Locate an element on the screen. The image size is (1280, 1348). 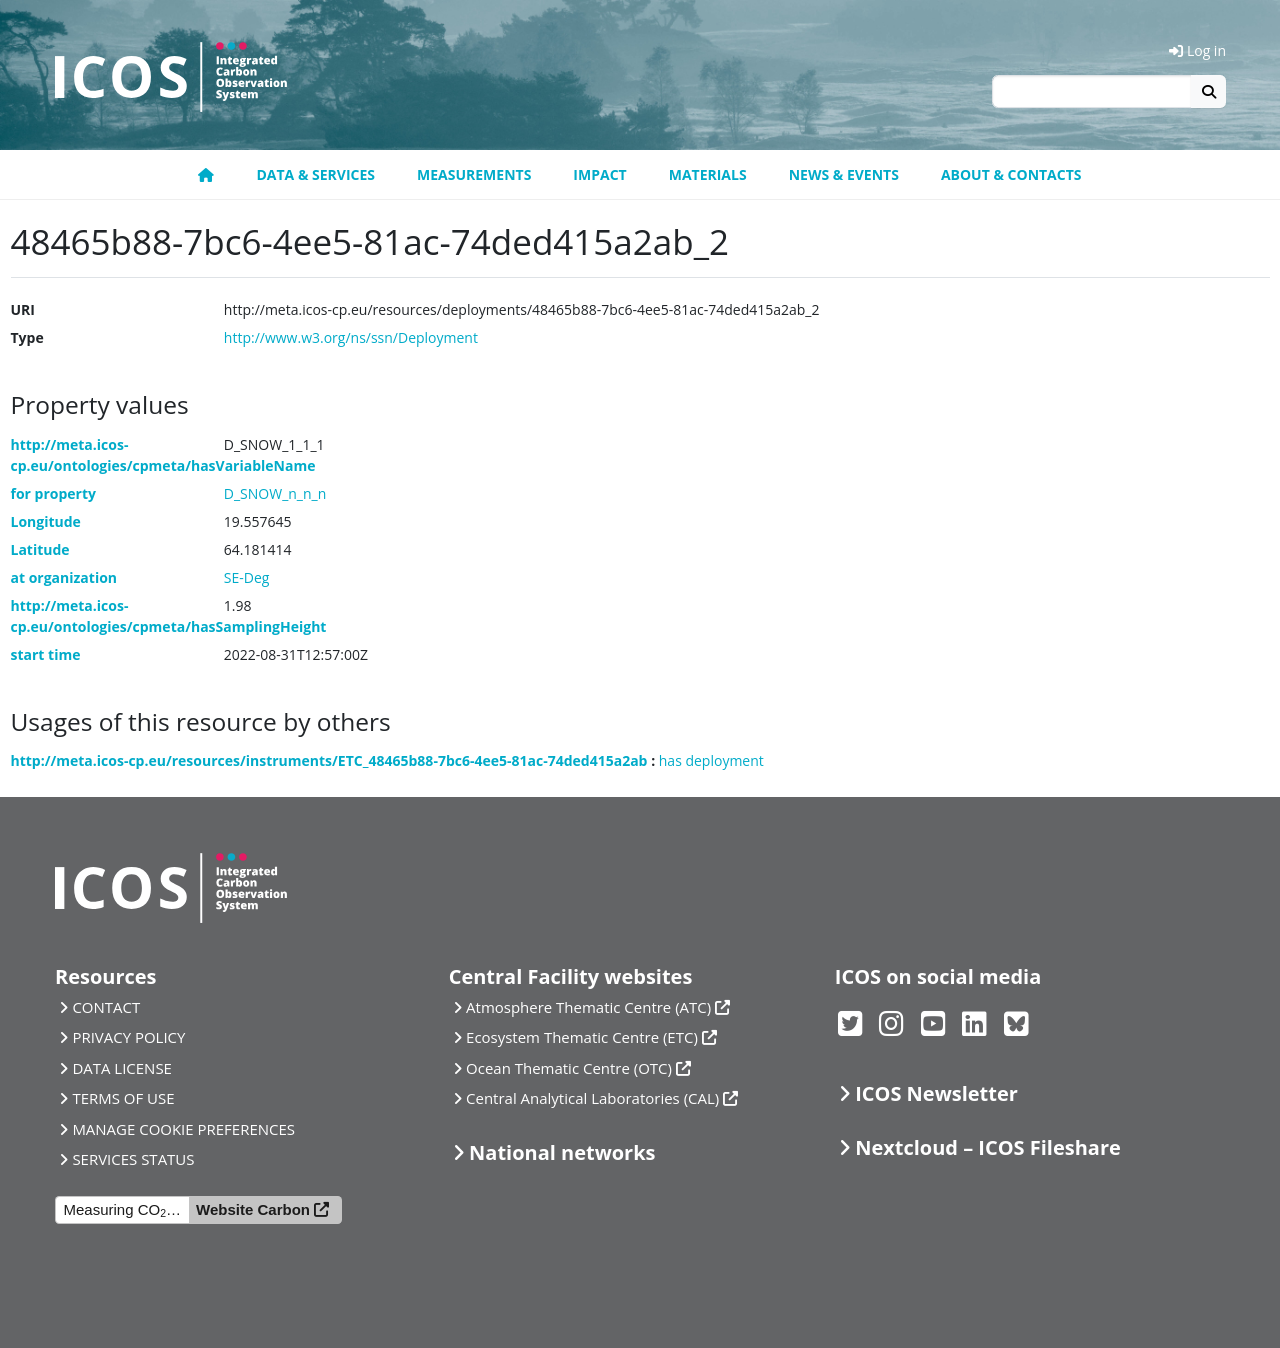
Longitude is located at coordinates (46, 521).